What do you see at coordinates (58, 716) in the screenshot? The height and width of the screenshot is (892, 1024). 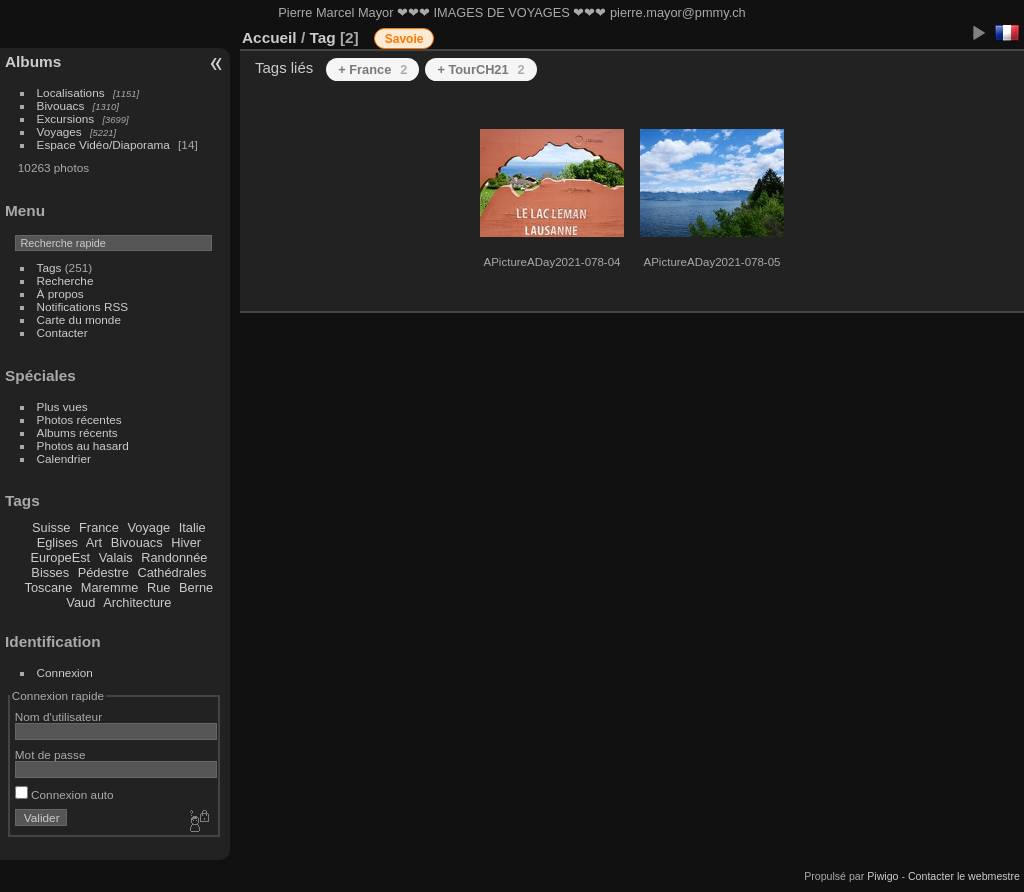 I see `Nom d'utilisateur` at bounding box center [58, 716].